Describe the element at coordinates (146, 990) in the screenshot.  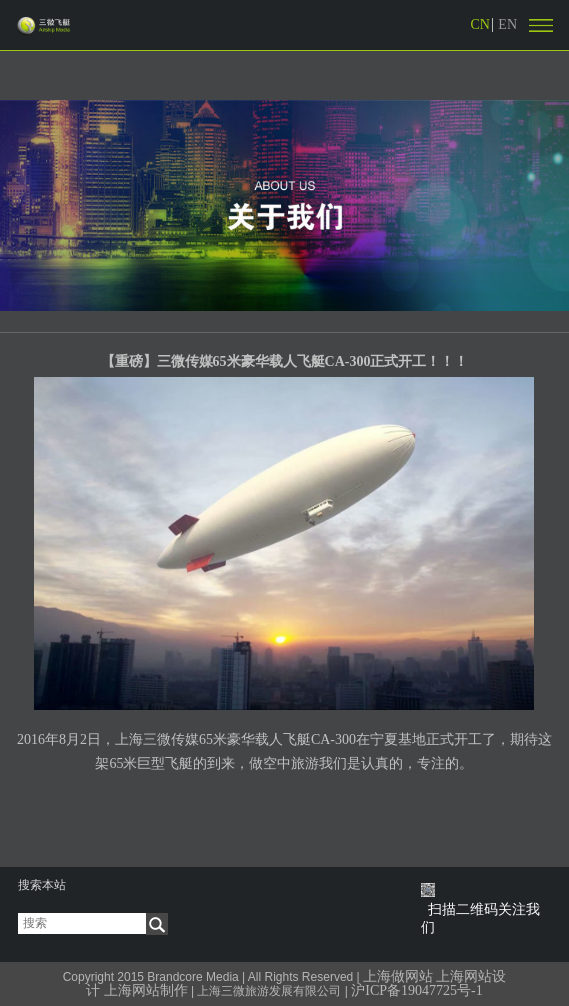
I see `上海网站制作` at that location.